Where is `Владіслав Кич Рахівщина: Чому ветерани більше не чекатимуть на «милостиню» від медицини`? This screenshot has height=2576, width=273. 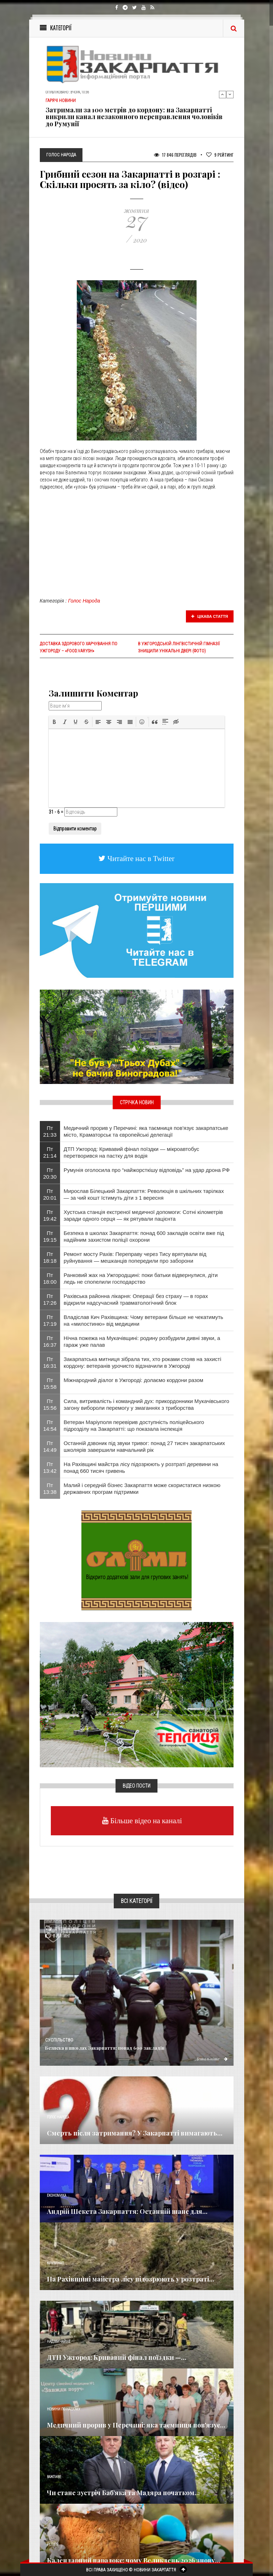
Владіслав Кич Рахівщина: Чому ветерани більше не чекатимуть на «милостиню» від медицини is located at coordinates (143, 1320).